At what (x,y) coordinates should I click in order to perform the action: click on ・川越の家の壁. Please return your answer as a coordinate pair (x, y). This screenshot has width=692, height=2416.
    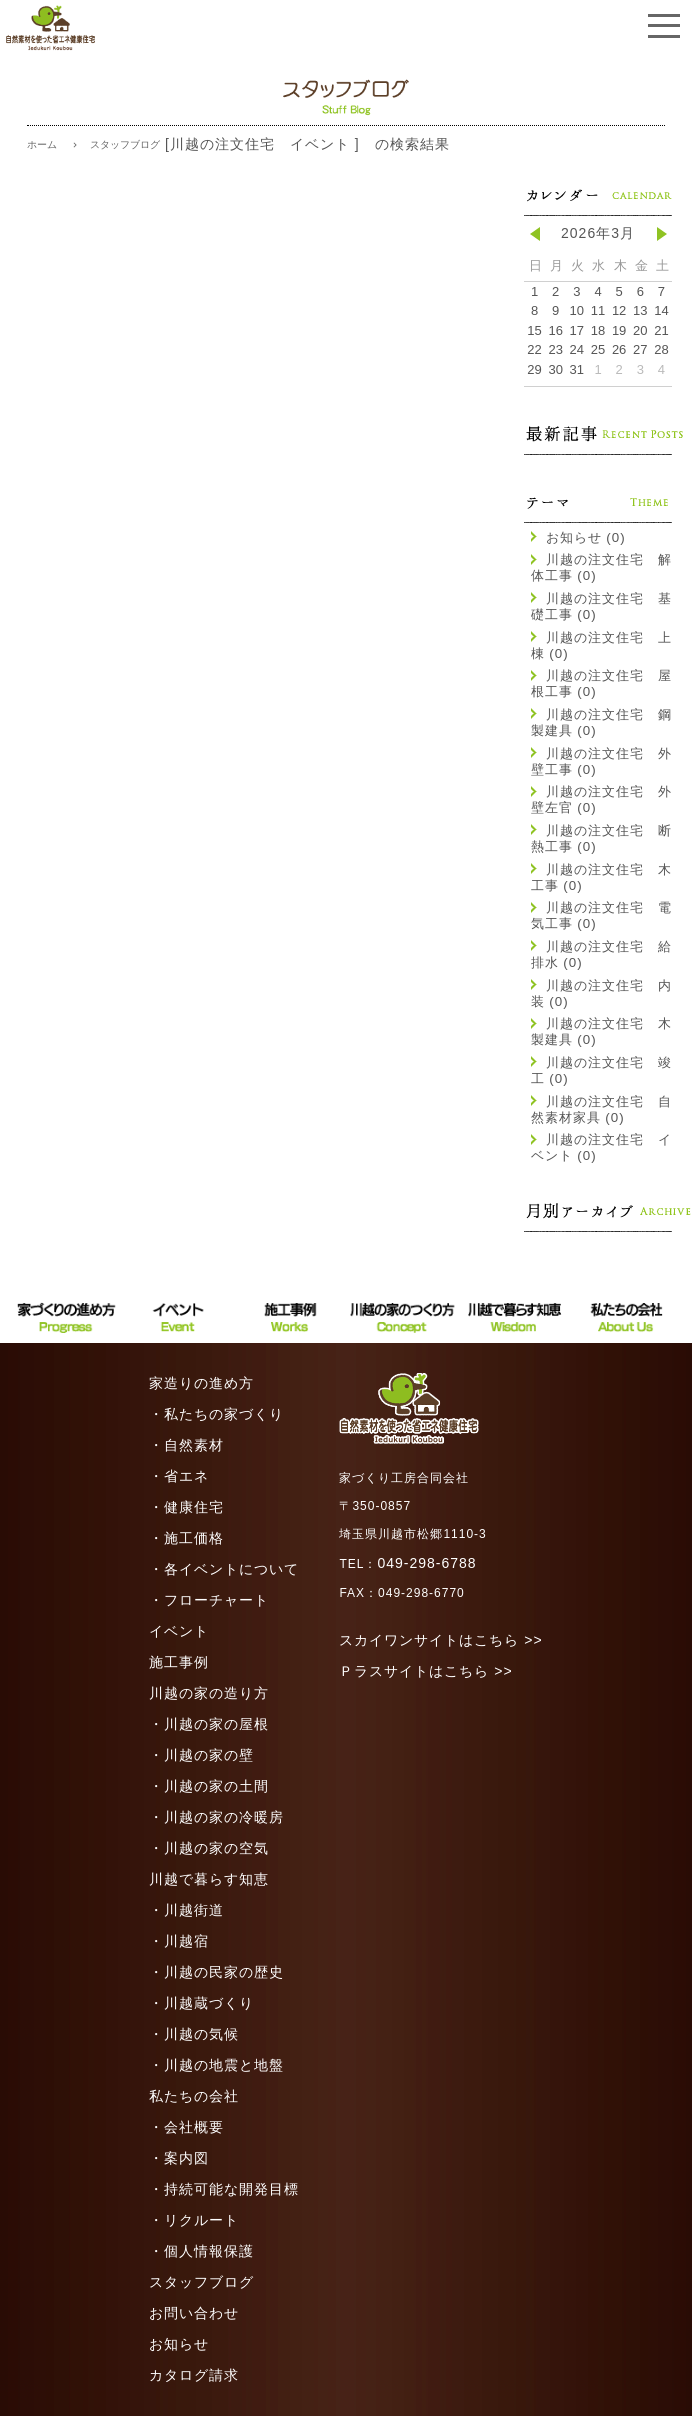
    Looking at the image, I should click on (201, 1755).